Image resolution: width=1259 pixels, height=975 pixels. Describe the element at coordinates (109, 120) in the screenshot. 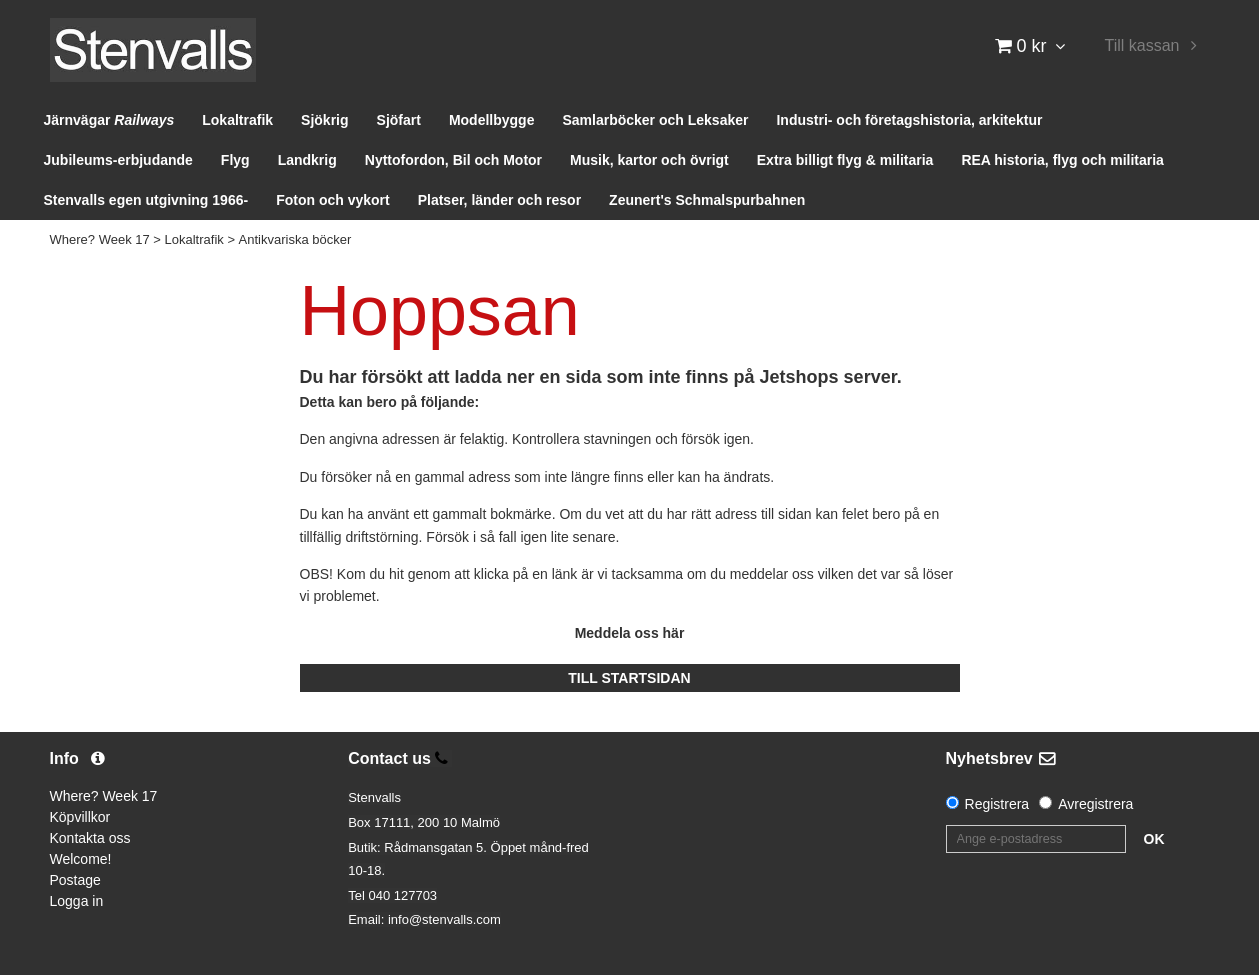

I see `Järnvägar` at that location.